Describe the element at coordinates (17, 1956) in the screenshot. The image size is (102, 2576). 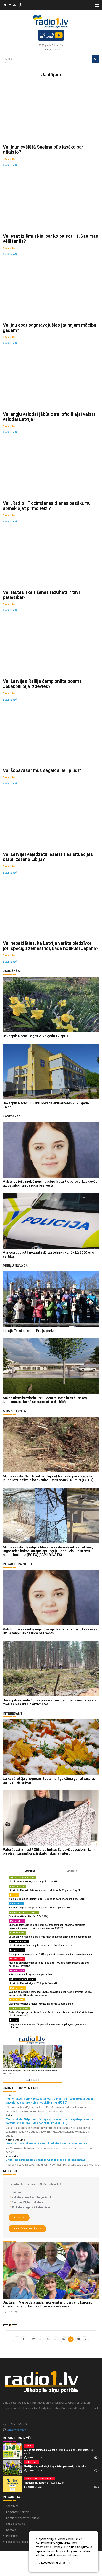
I see `Kriminālziņas` at that location.